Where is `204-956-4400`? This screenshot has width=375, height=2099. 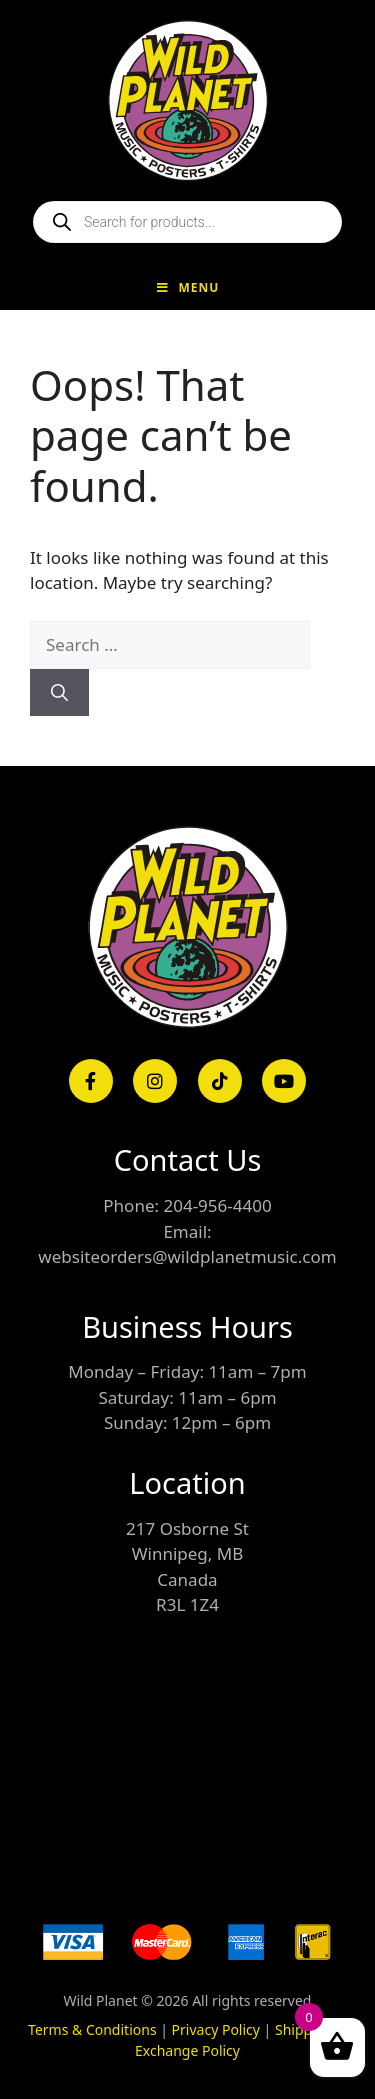
204-956-4400 is located at coordinates (217, 1205).